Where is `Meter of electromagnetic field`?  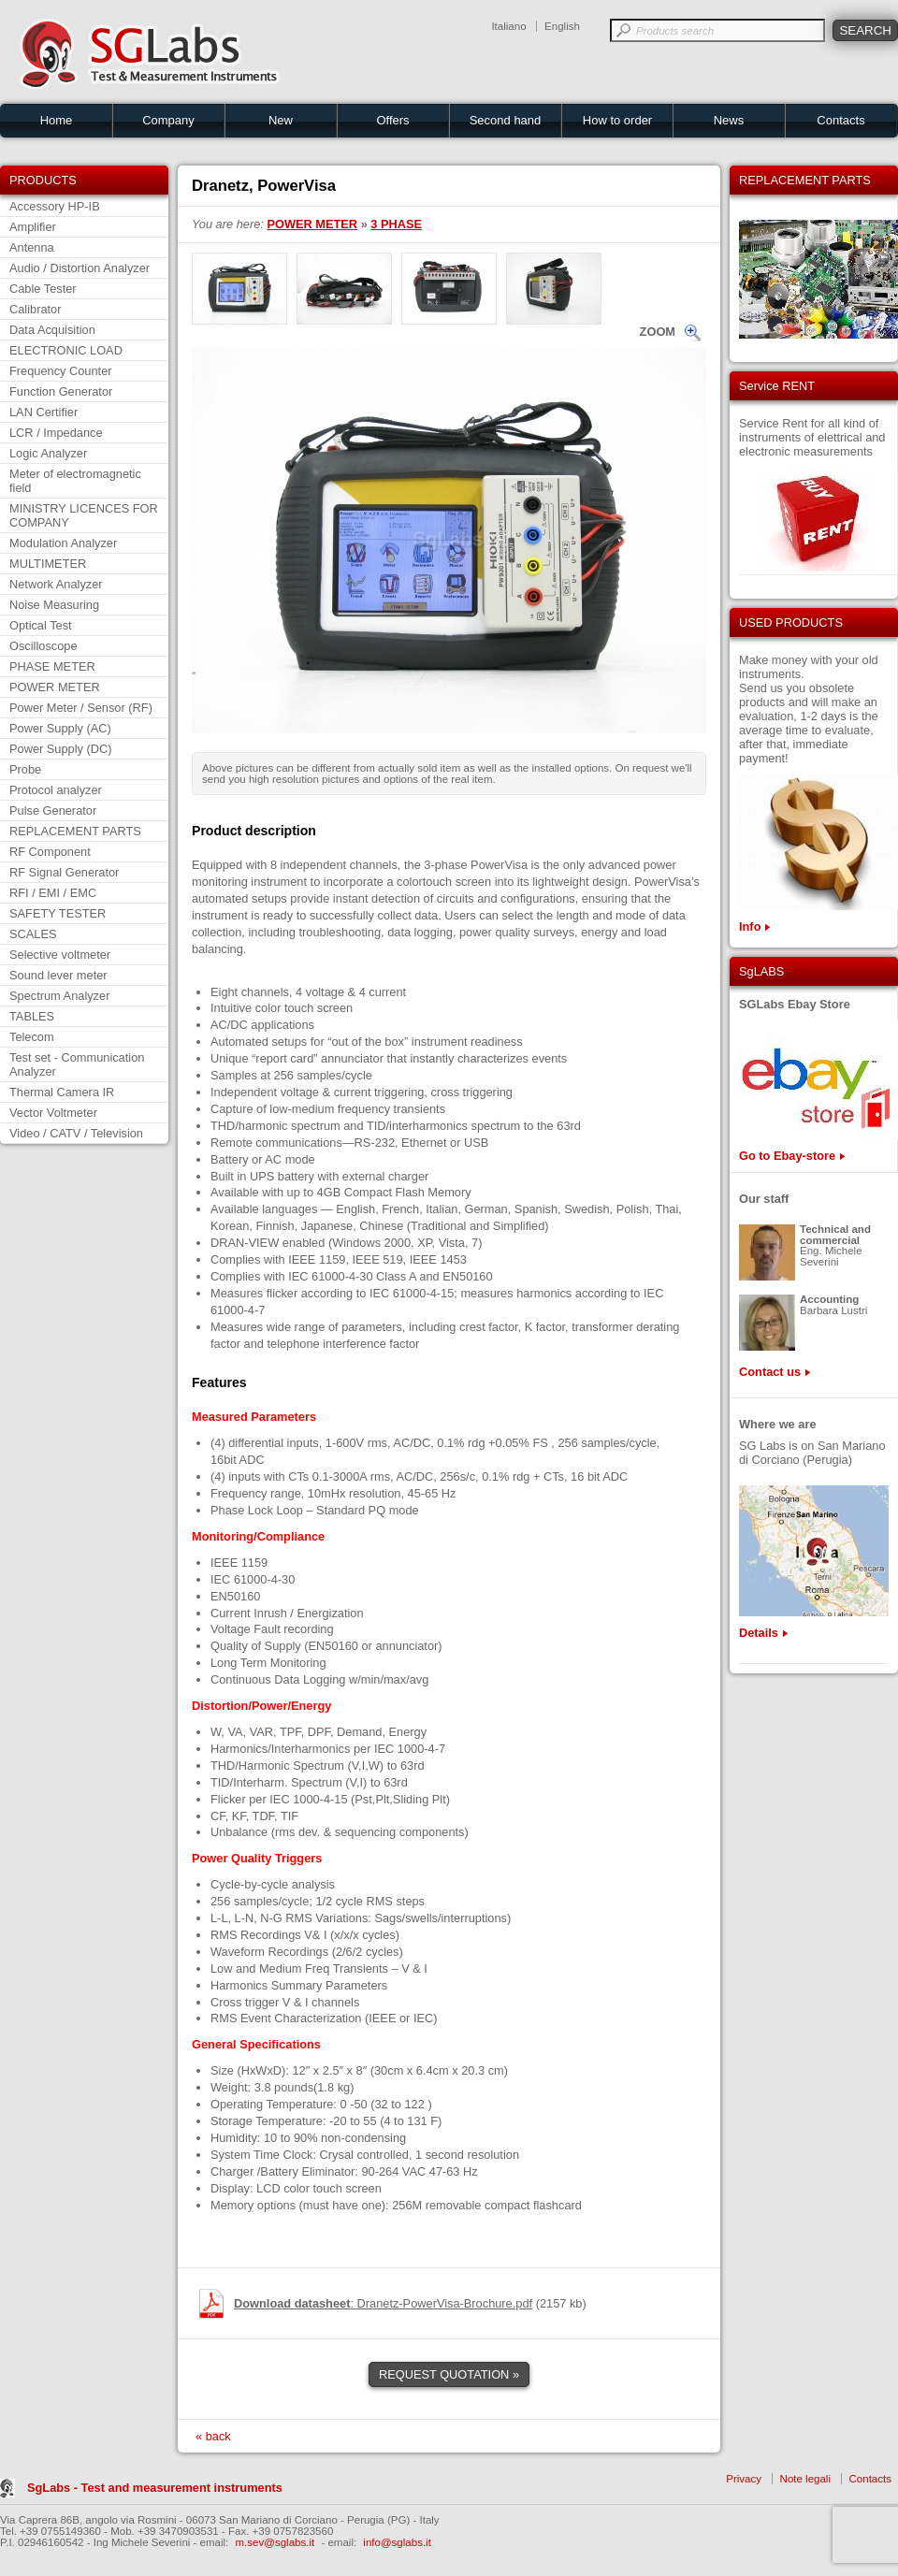 Meter of electromagnetic field is located at coordinates (75, 481).